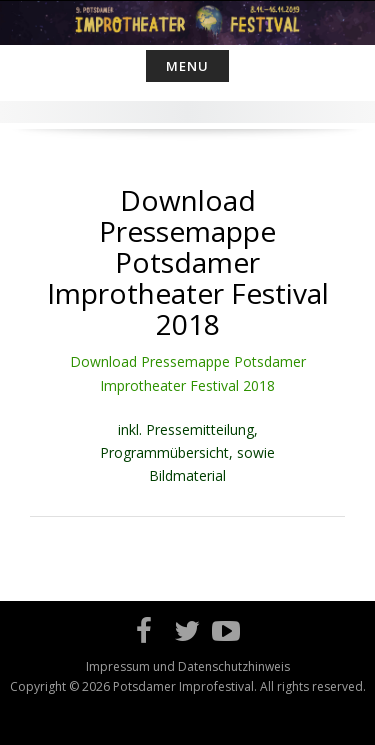 The height and width of the screenshot is (745, 375). I want to click on Menu, so click(187, 66).